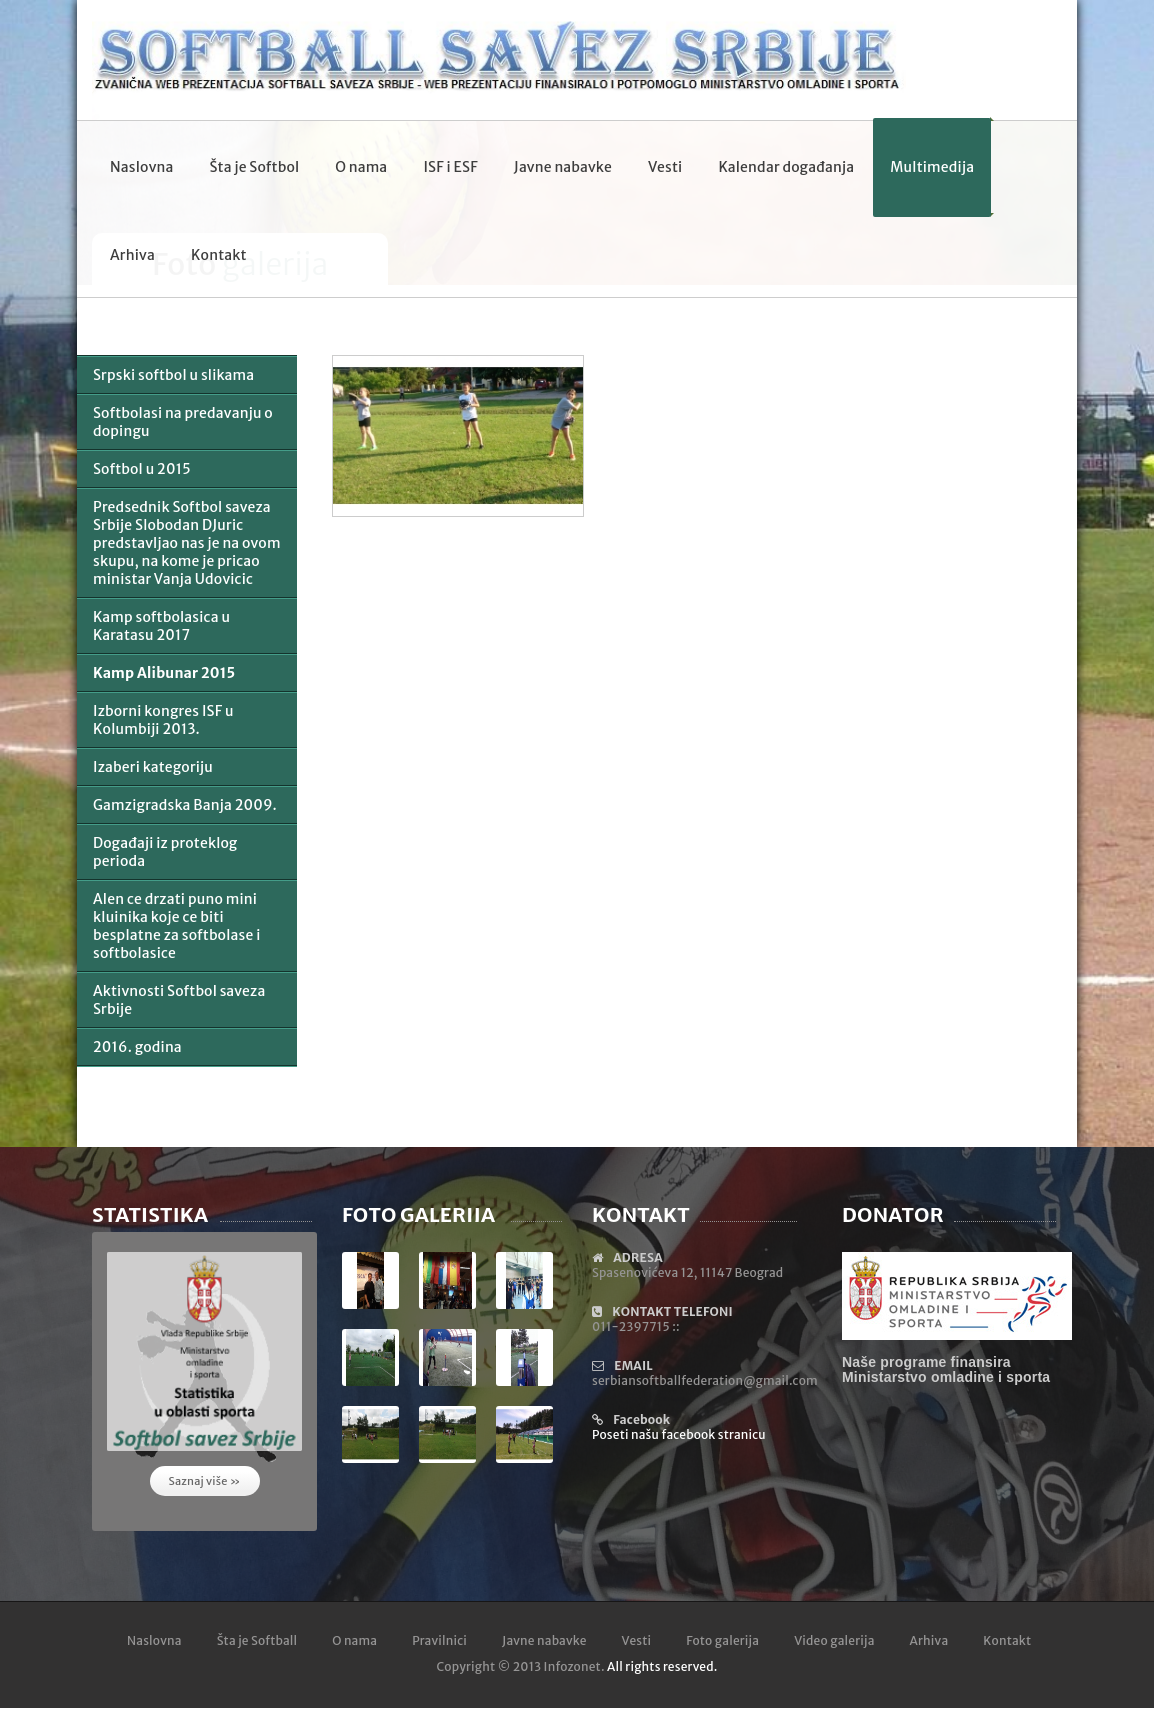 The height and width of the screenshot is (1709, 1154). Describe the element at coordinates (361, 167) in the screenshot. I see `O nama` at that location.